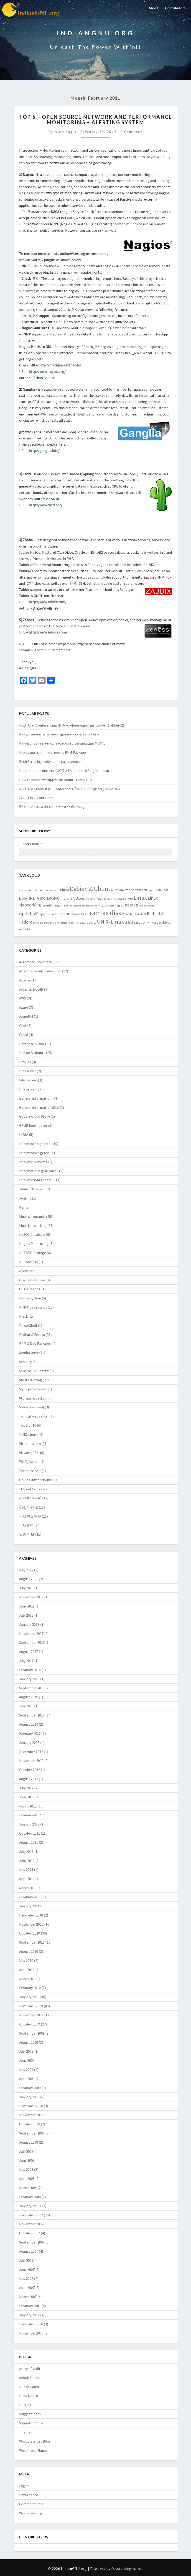 This screenshot has height=2576, width=191. Describe the element at coordinates (92, 889) in the screenshot. I see `Debian & Ubuntu [Debian & Ubuntu (11 items)]` at that location.